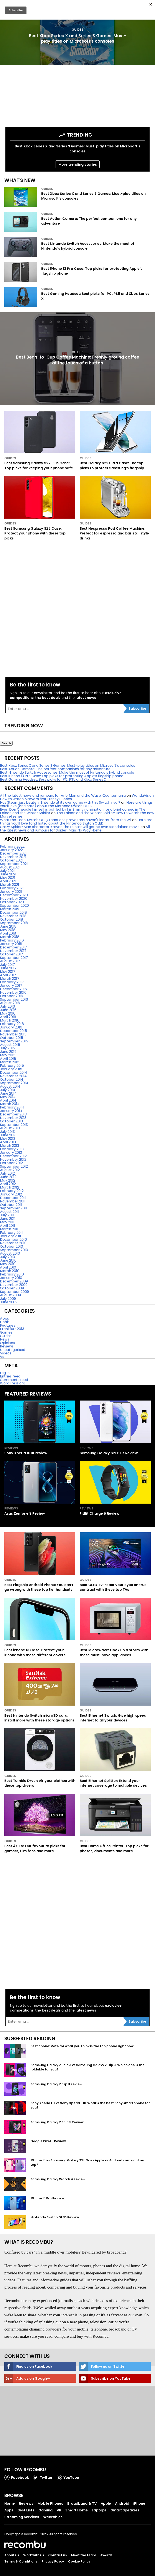 Image resolution: width=155 pixels, height=2576 pixels. What do you see at coordinates (87, 2162) in the screenshot?
I see `iPhone 13 vs Samsung Galaxy S21: Does Apple or Android come out on top?` at bounding box center [87, 2162].